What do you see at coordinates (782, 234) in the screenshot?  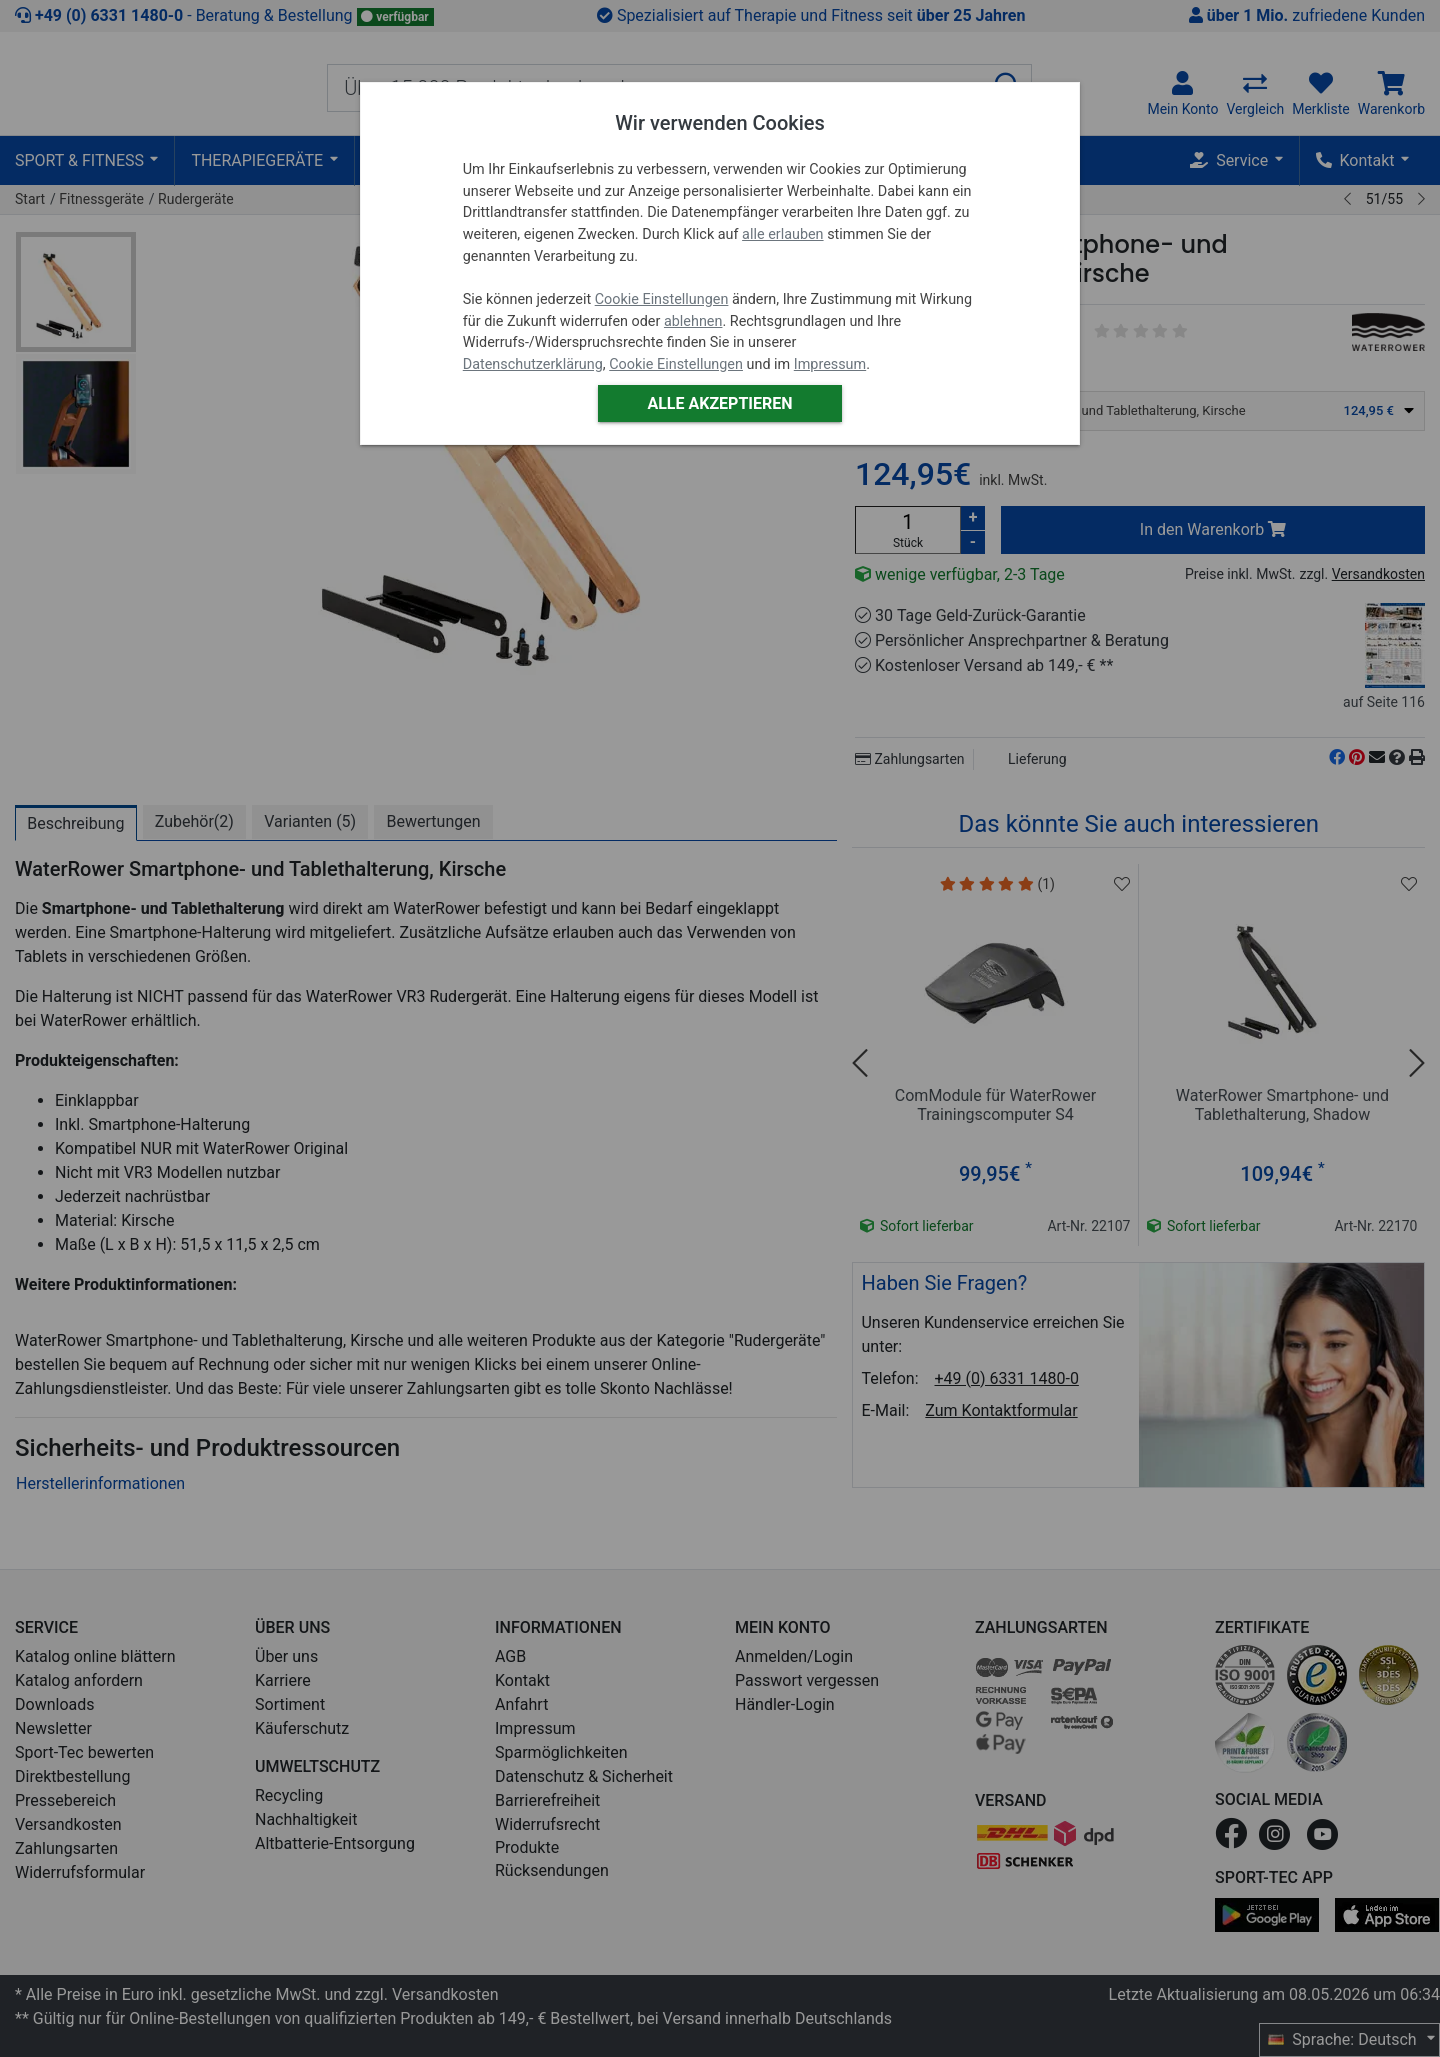 I see `alle erlauben` at bounding box center [782, 234].